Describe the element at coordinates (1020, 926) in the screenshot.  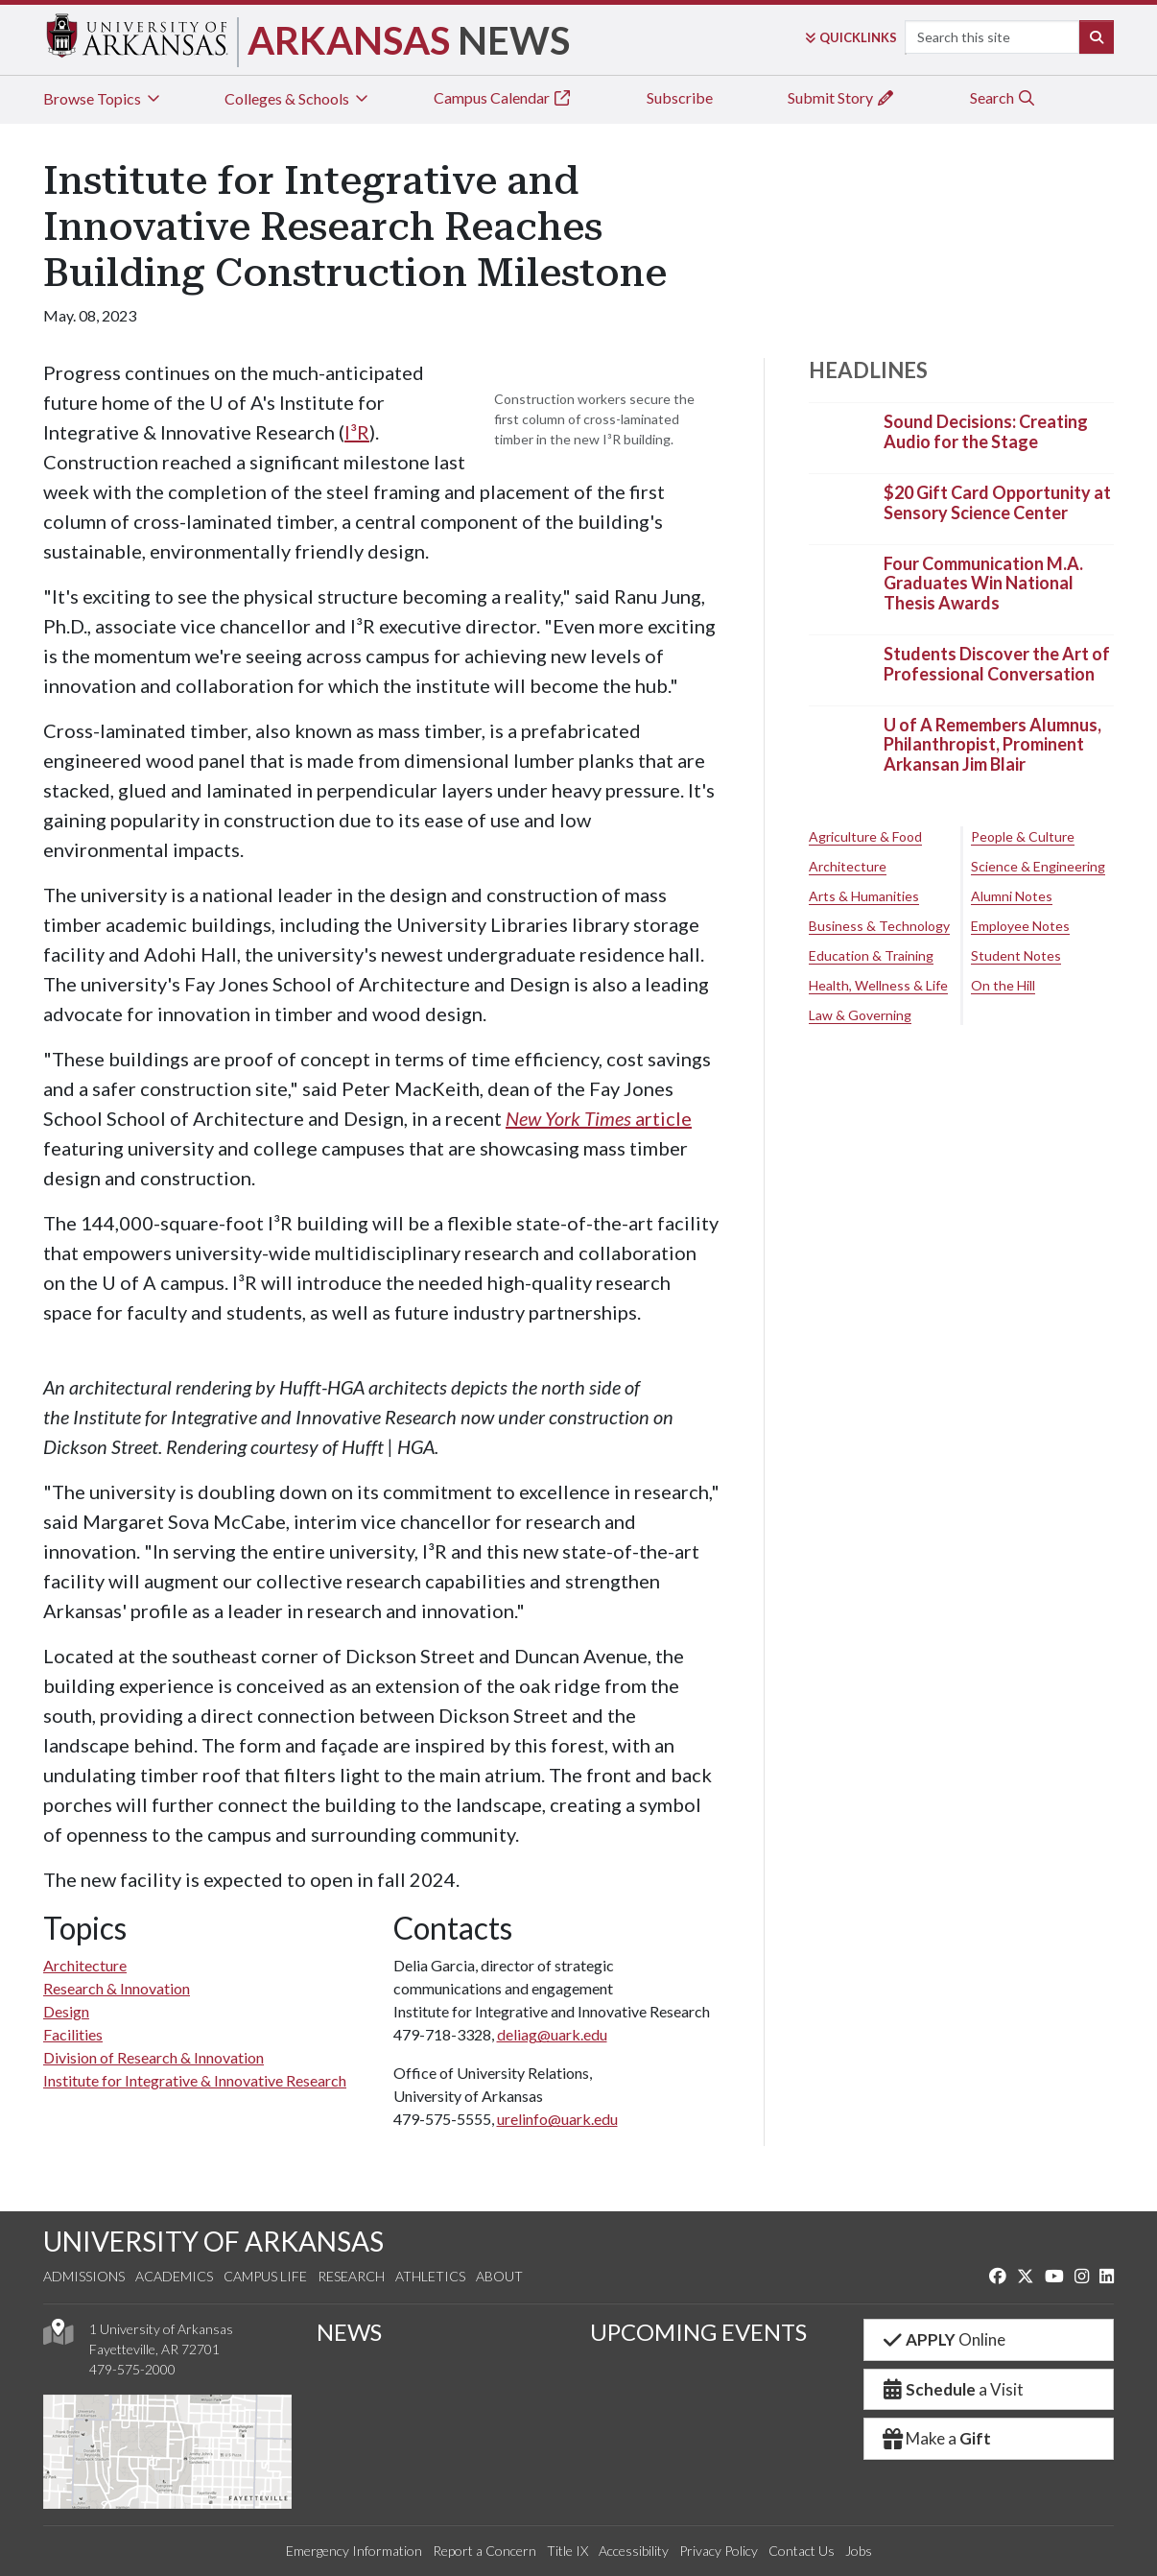
I see `Employee Notes` at that location.